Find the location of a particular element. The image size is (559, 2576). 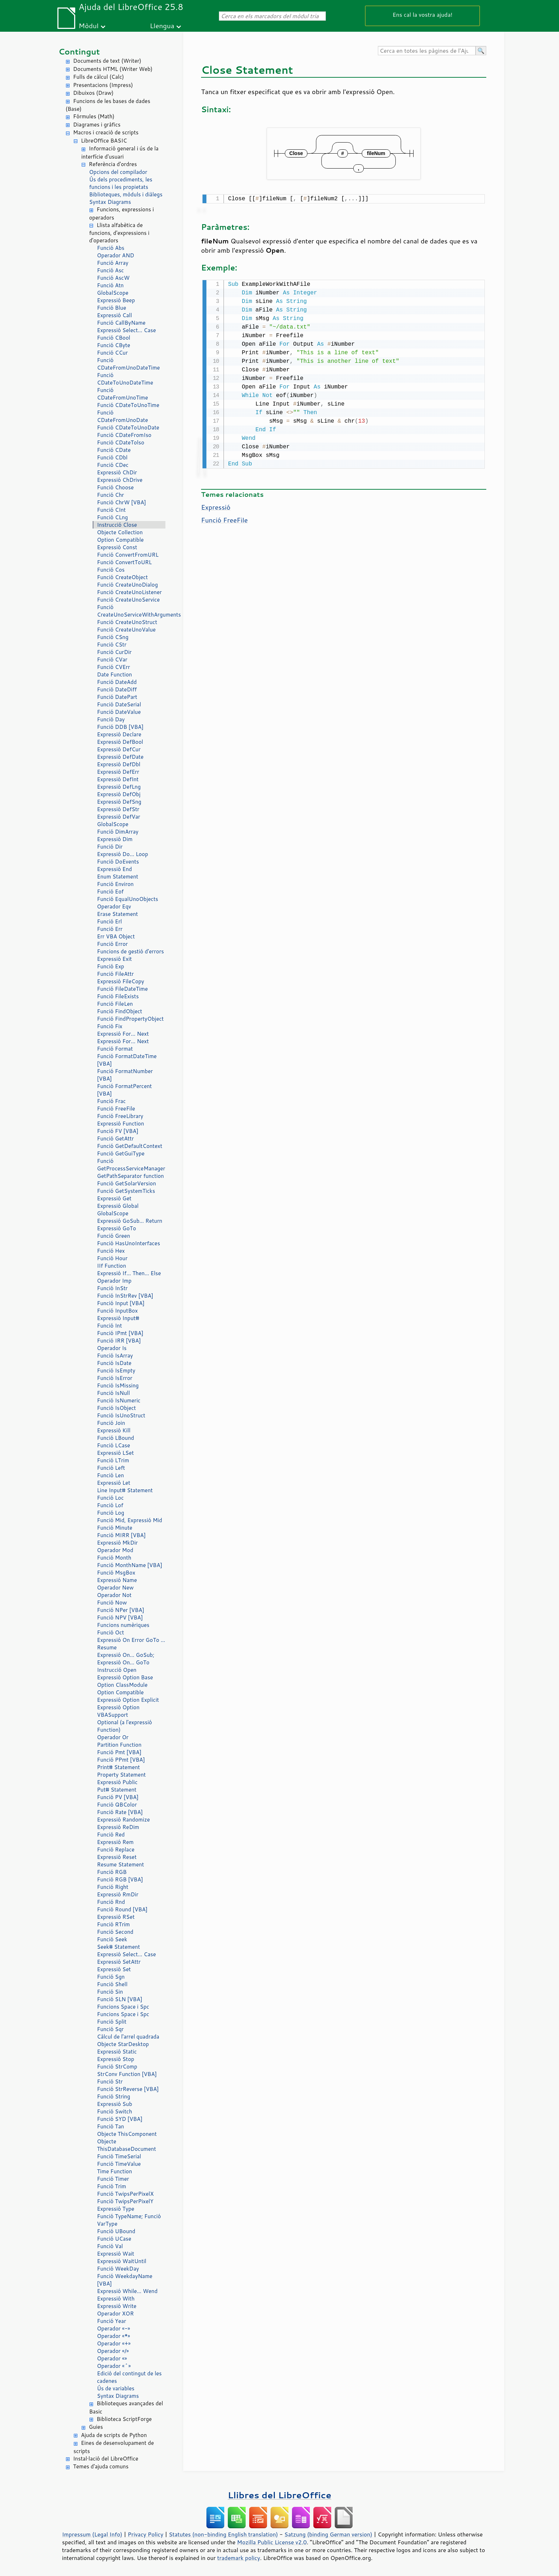

Funció DateAdd is located at coordinates (117, 682).